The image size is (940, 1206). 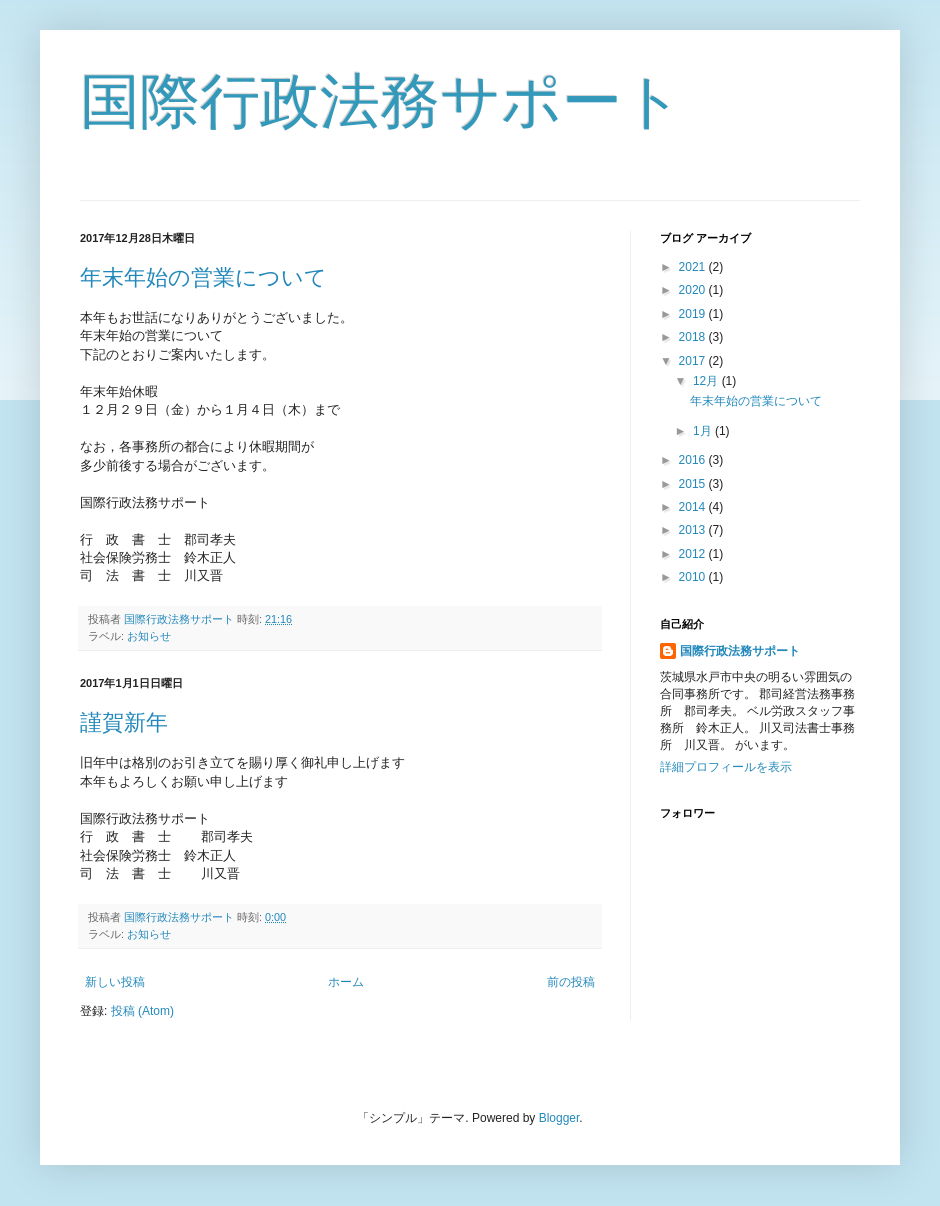 What do you see at coordinates (203, 277) in the screenshot?
I see `年末年始の営業について` at bounding box center [203, 277].